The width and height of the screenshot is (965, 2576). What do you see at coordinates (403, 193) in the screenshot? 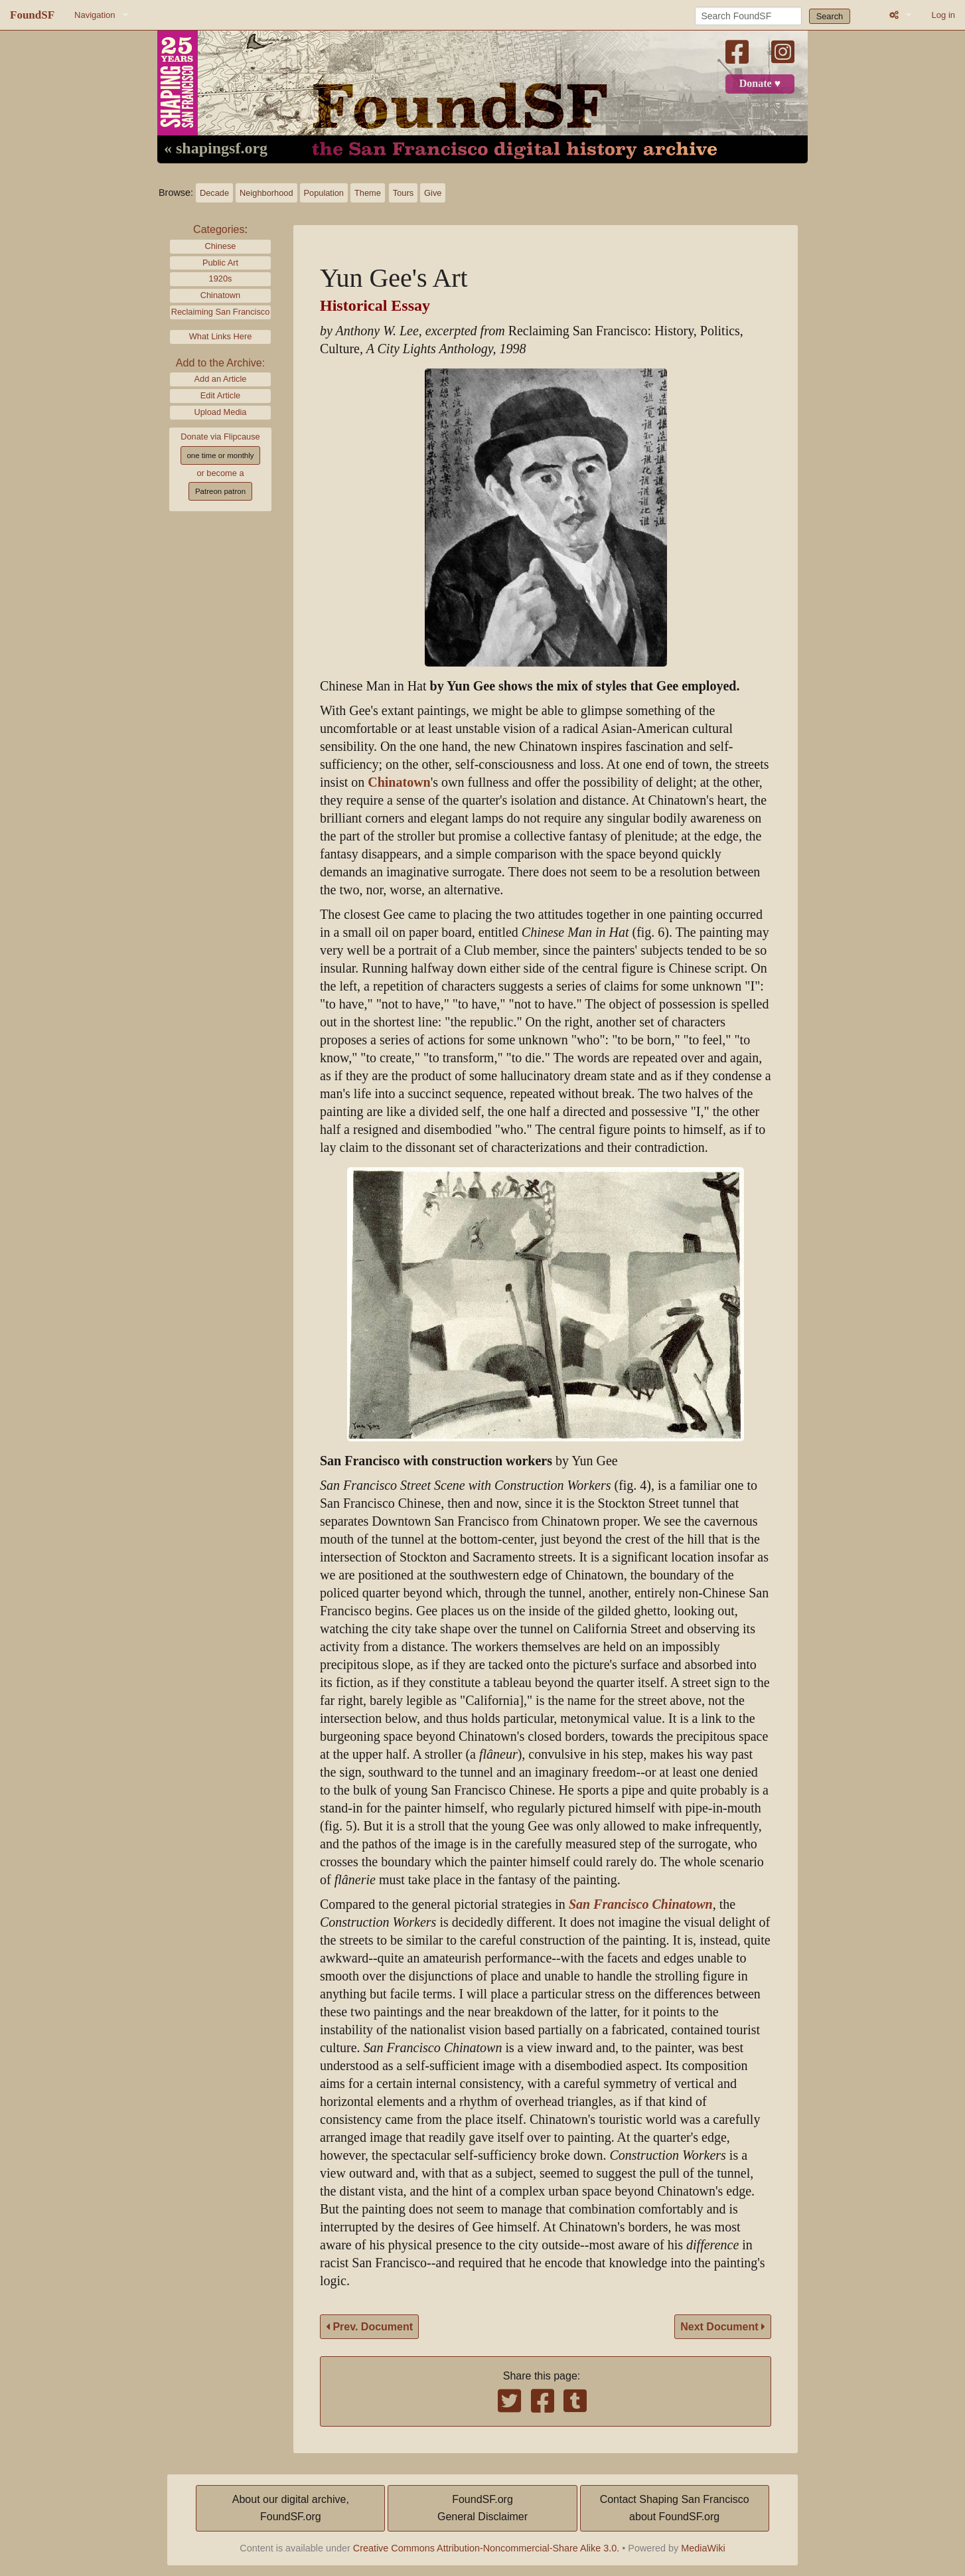
I see `Tours` at bounding box center [403, 193].